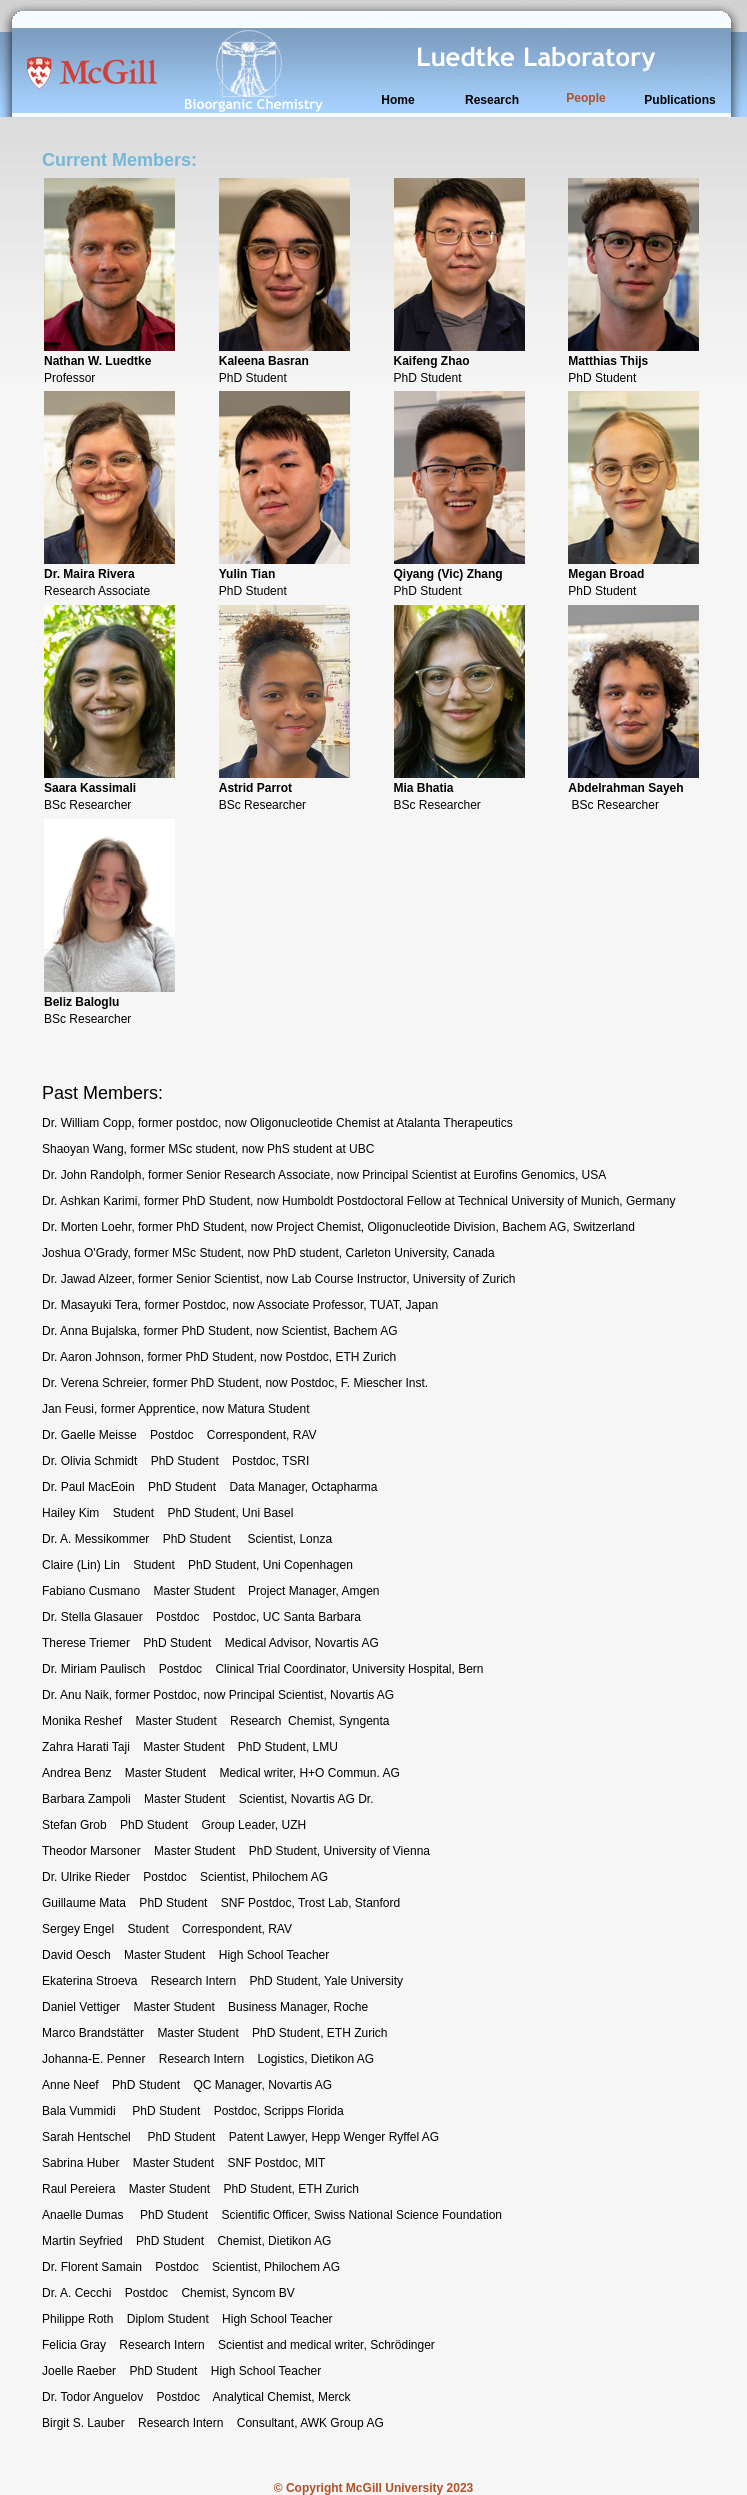  Describe the element at coordinates (679, 100) in the screenshot. I see `Publications` at that location.